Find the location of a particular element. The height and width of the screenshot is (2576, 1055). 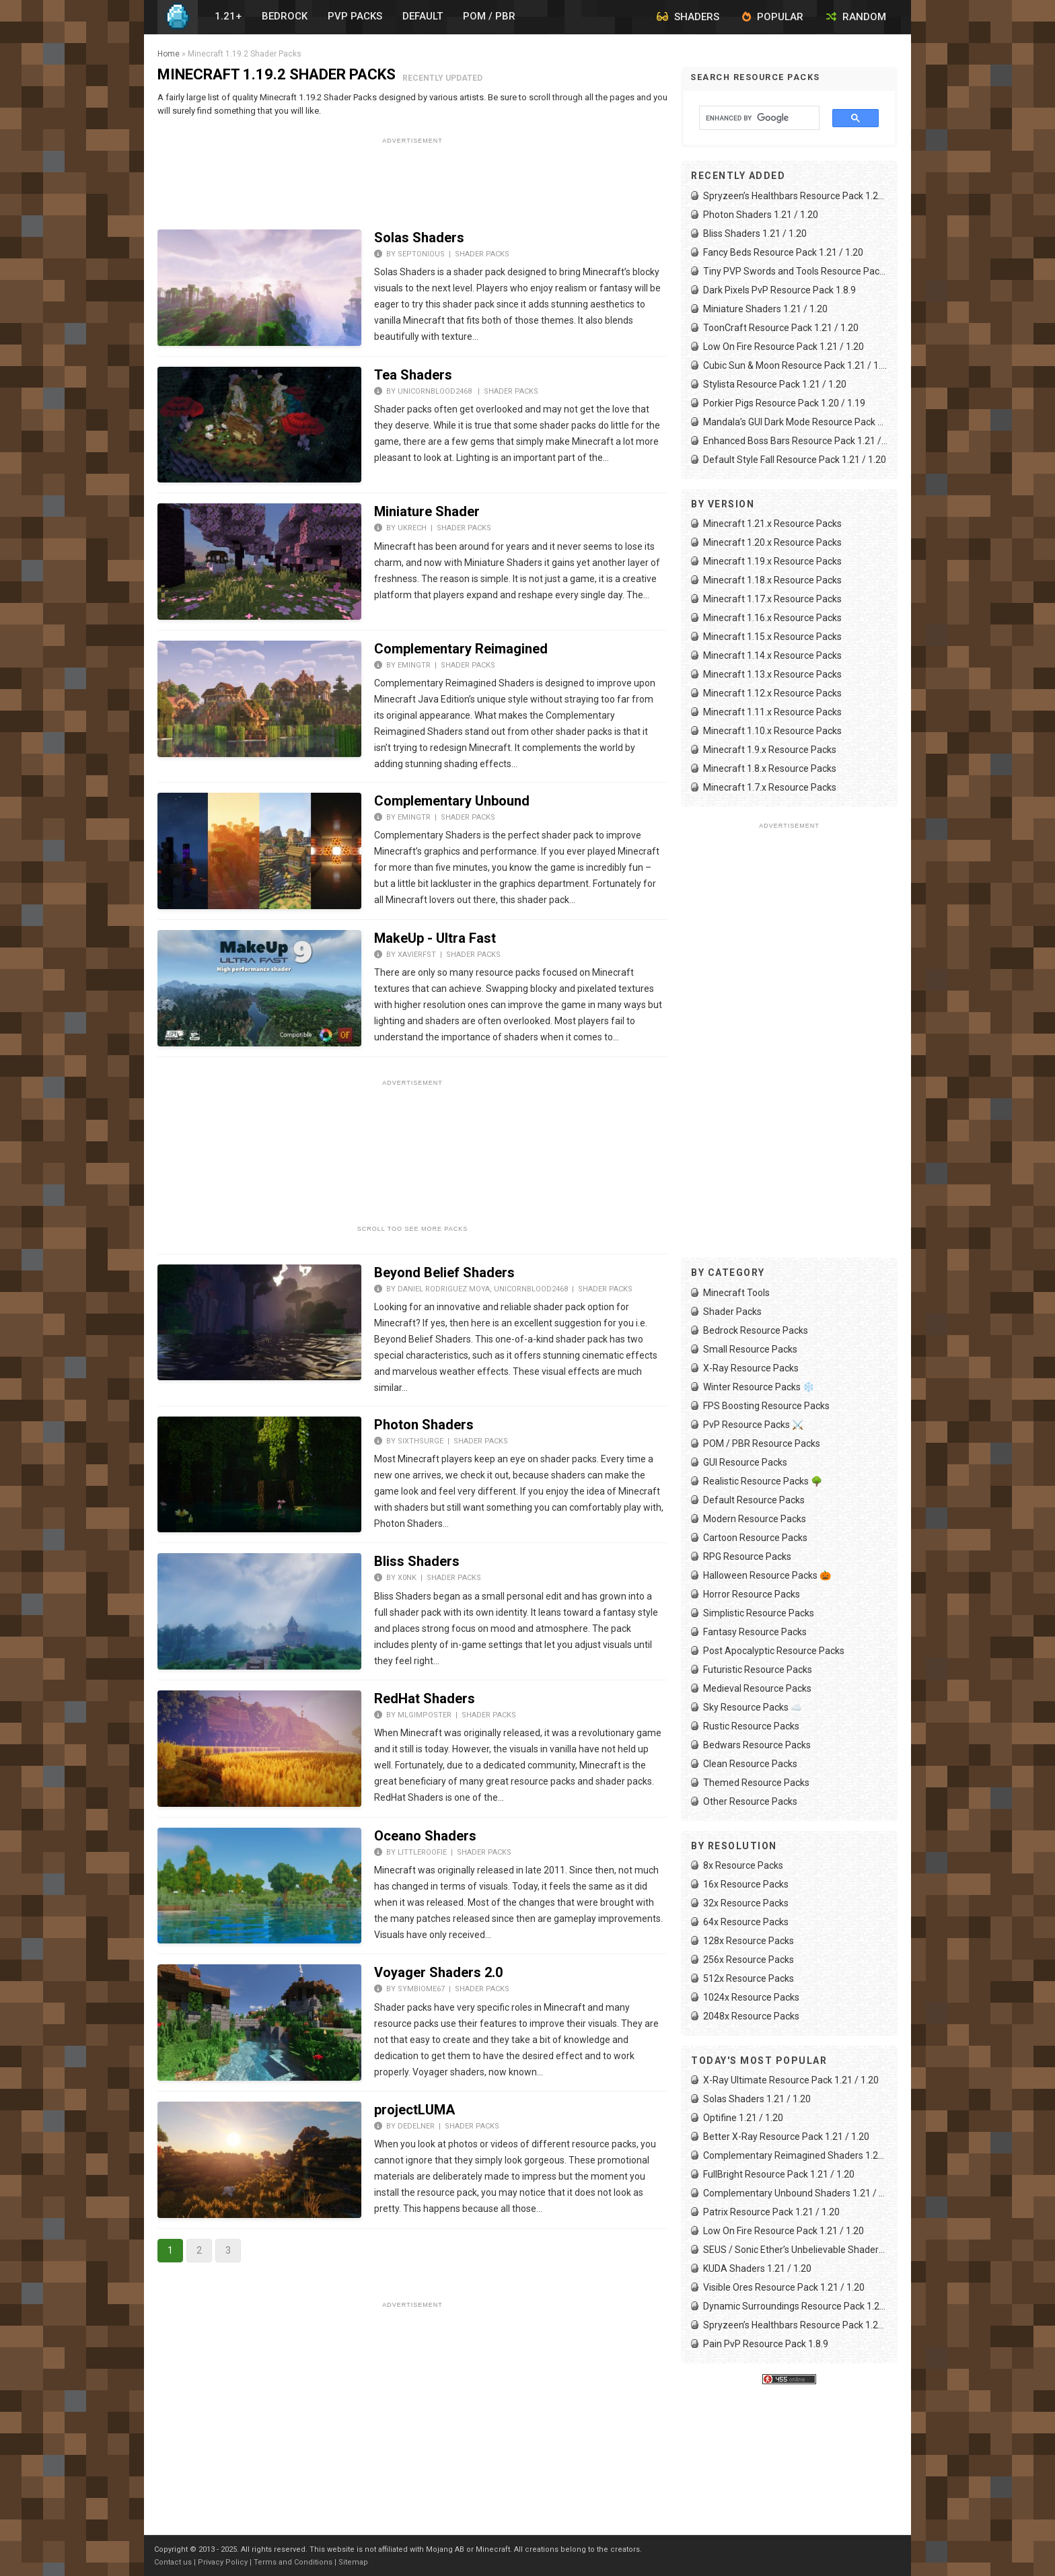

FPS Boosting Resource Packs is located at coordinates (766, 1405).